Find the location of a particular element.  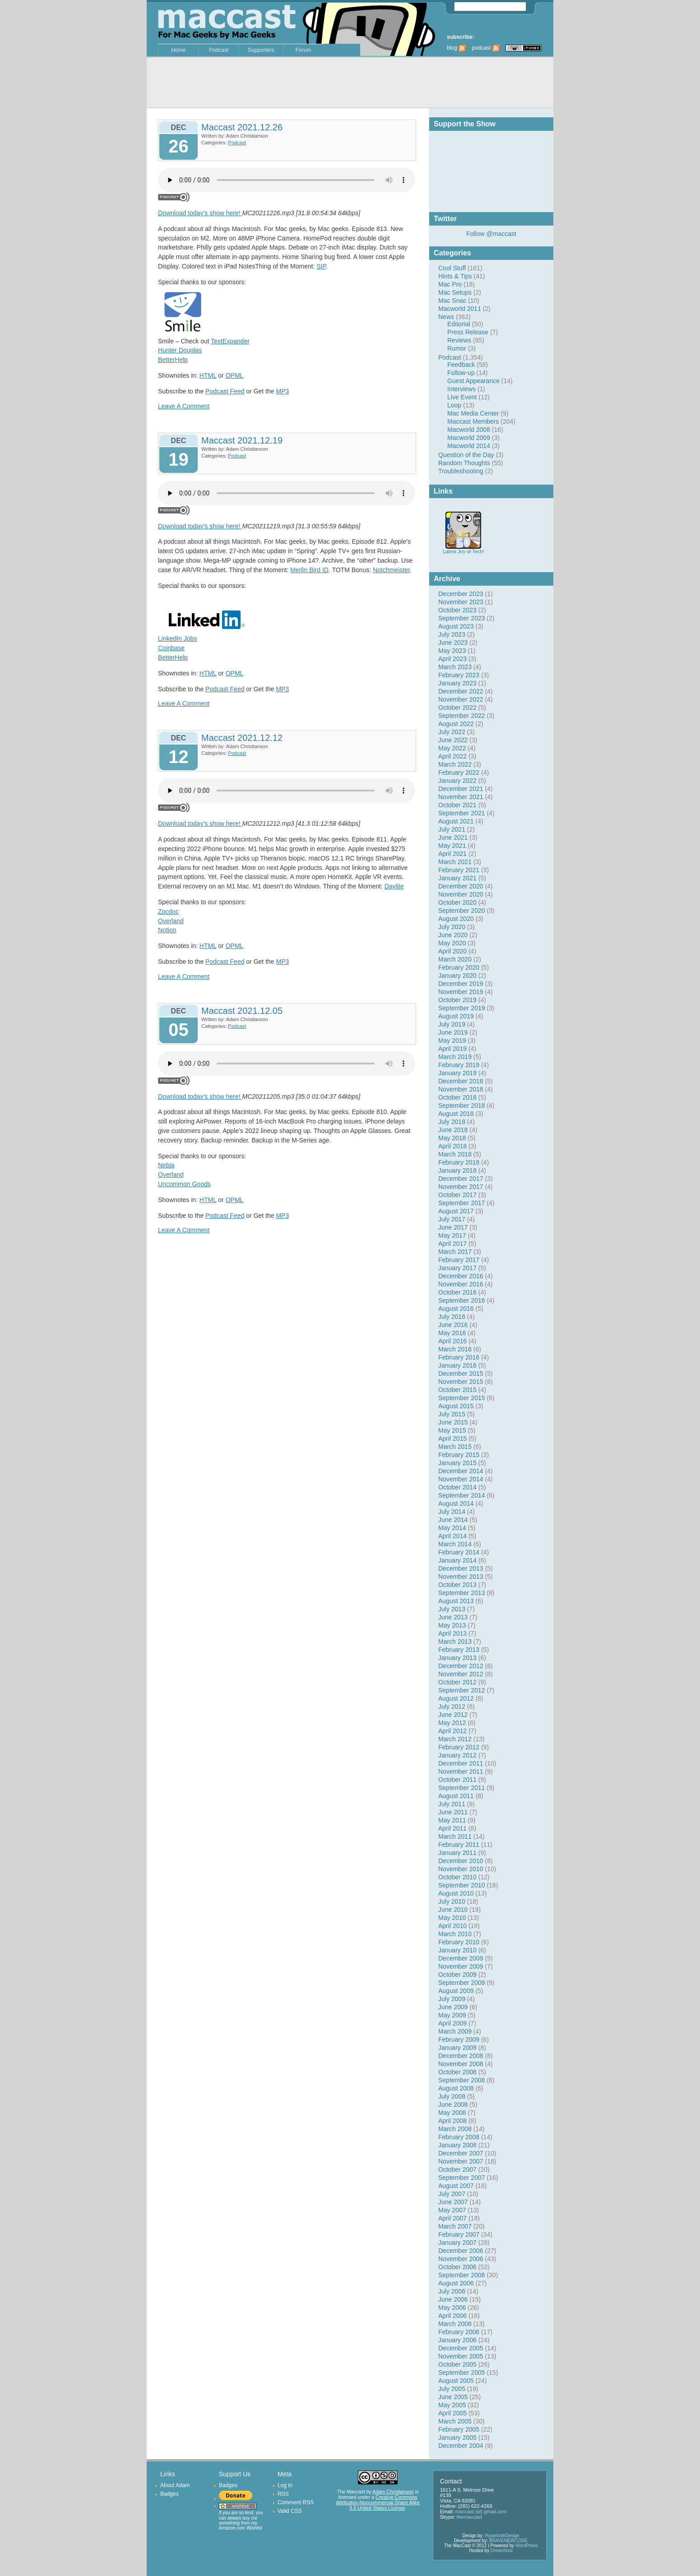

Follow-up is located at coordinates (461, 372).